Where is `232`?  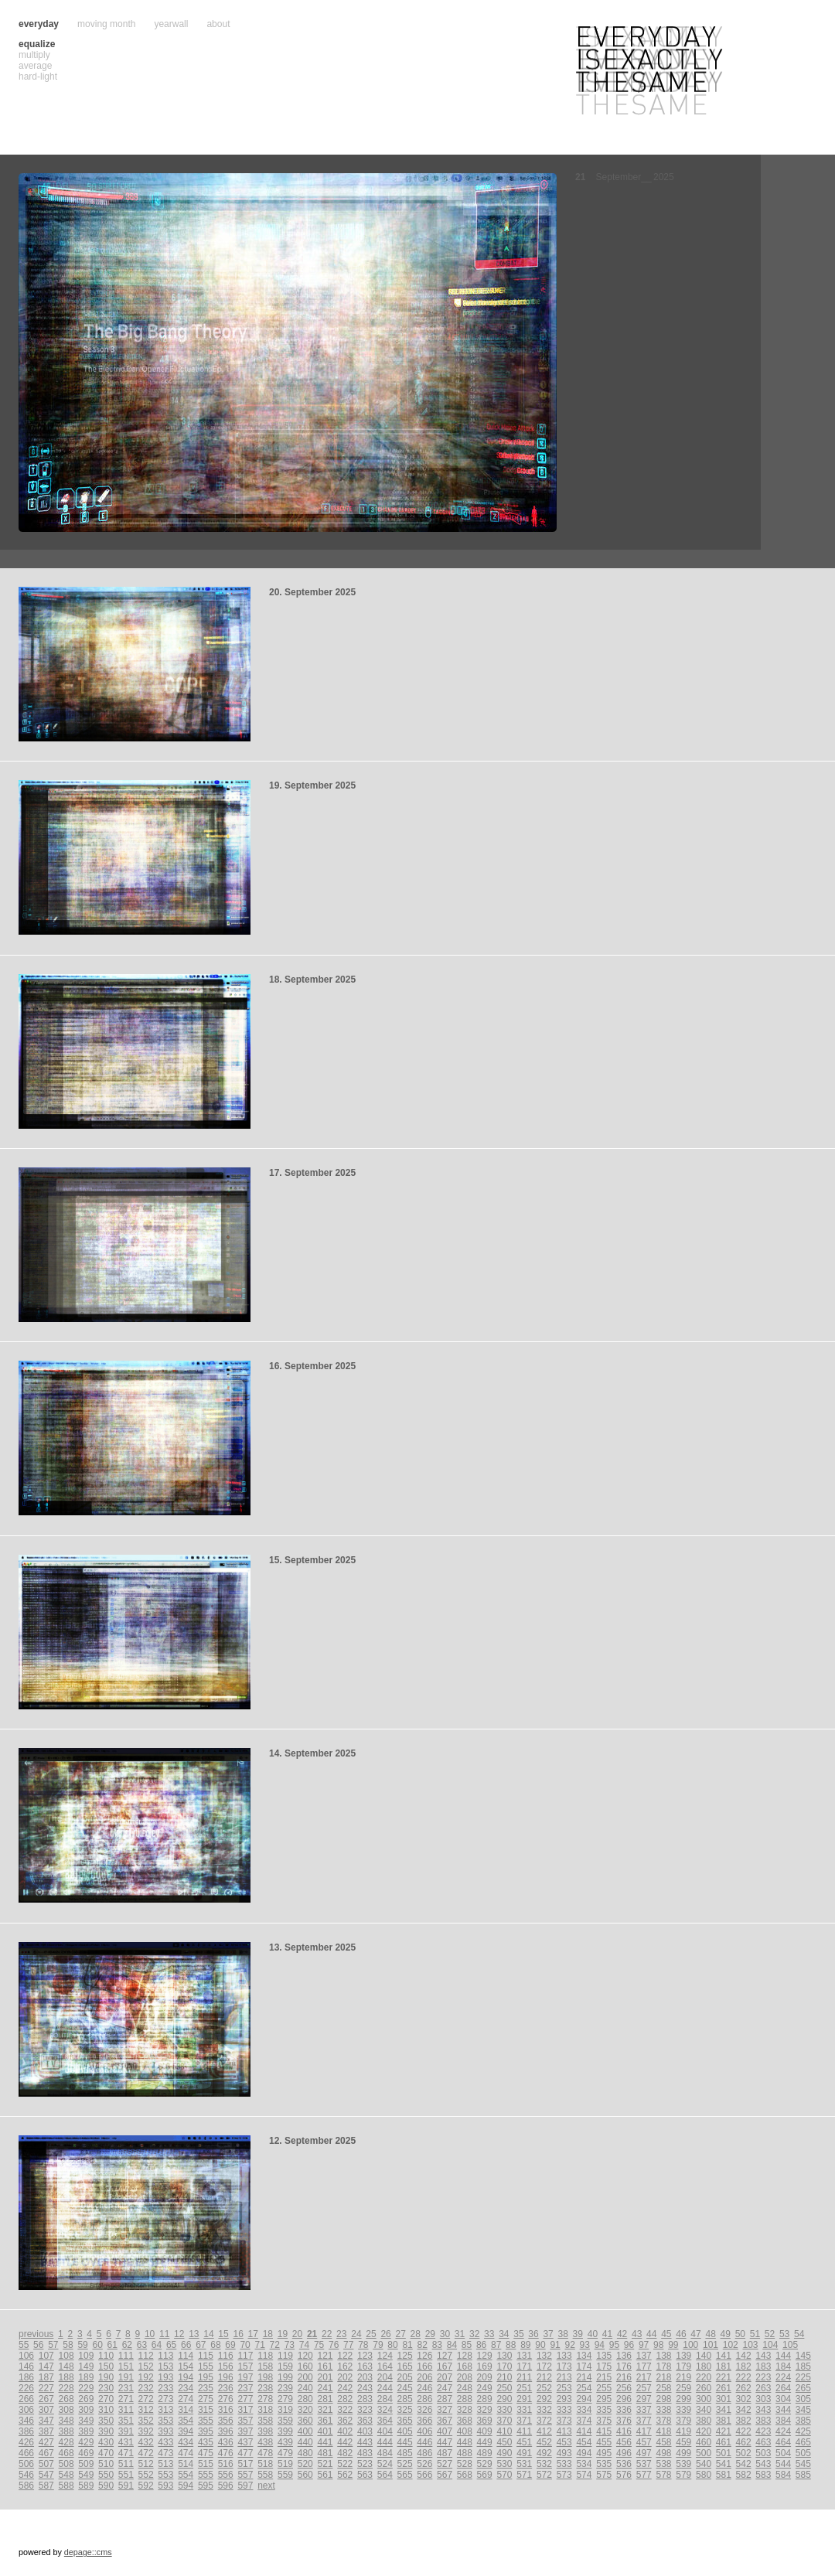
232 is located at coordinates (146, 2388).